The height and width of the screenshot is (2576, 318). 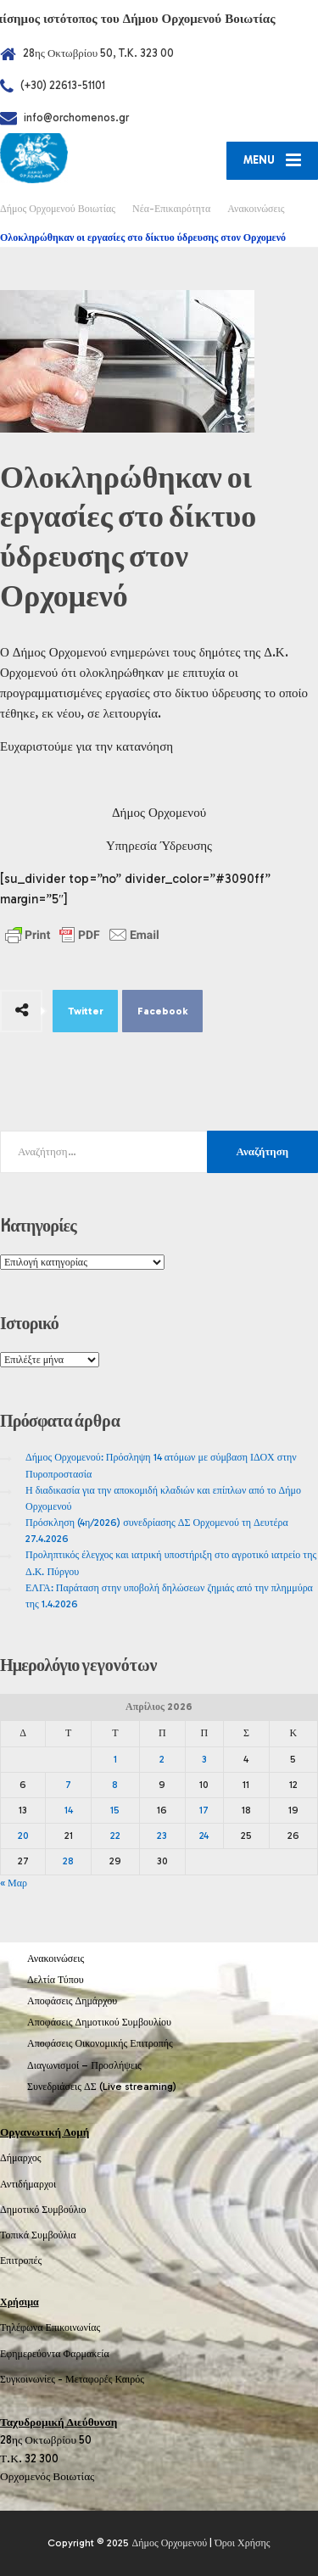 I want to click on 7 [Τα άρθρα δημοσιεύτηκαν την 7 April 2026], so click(x=68, y=1785).